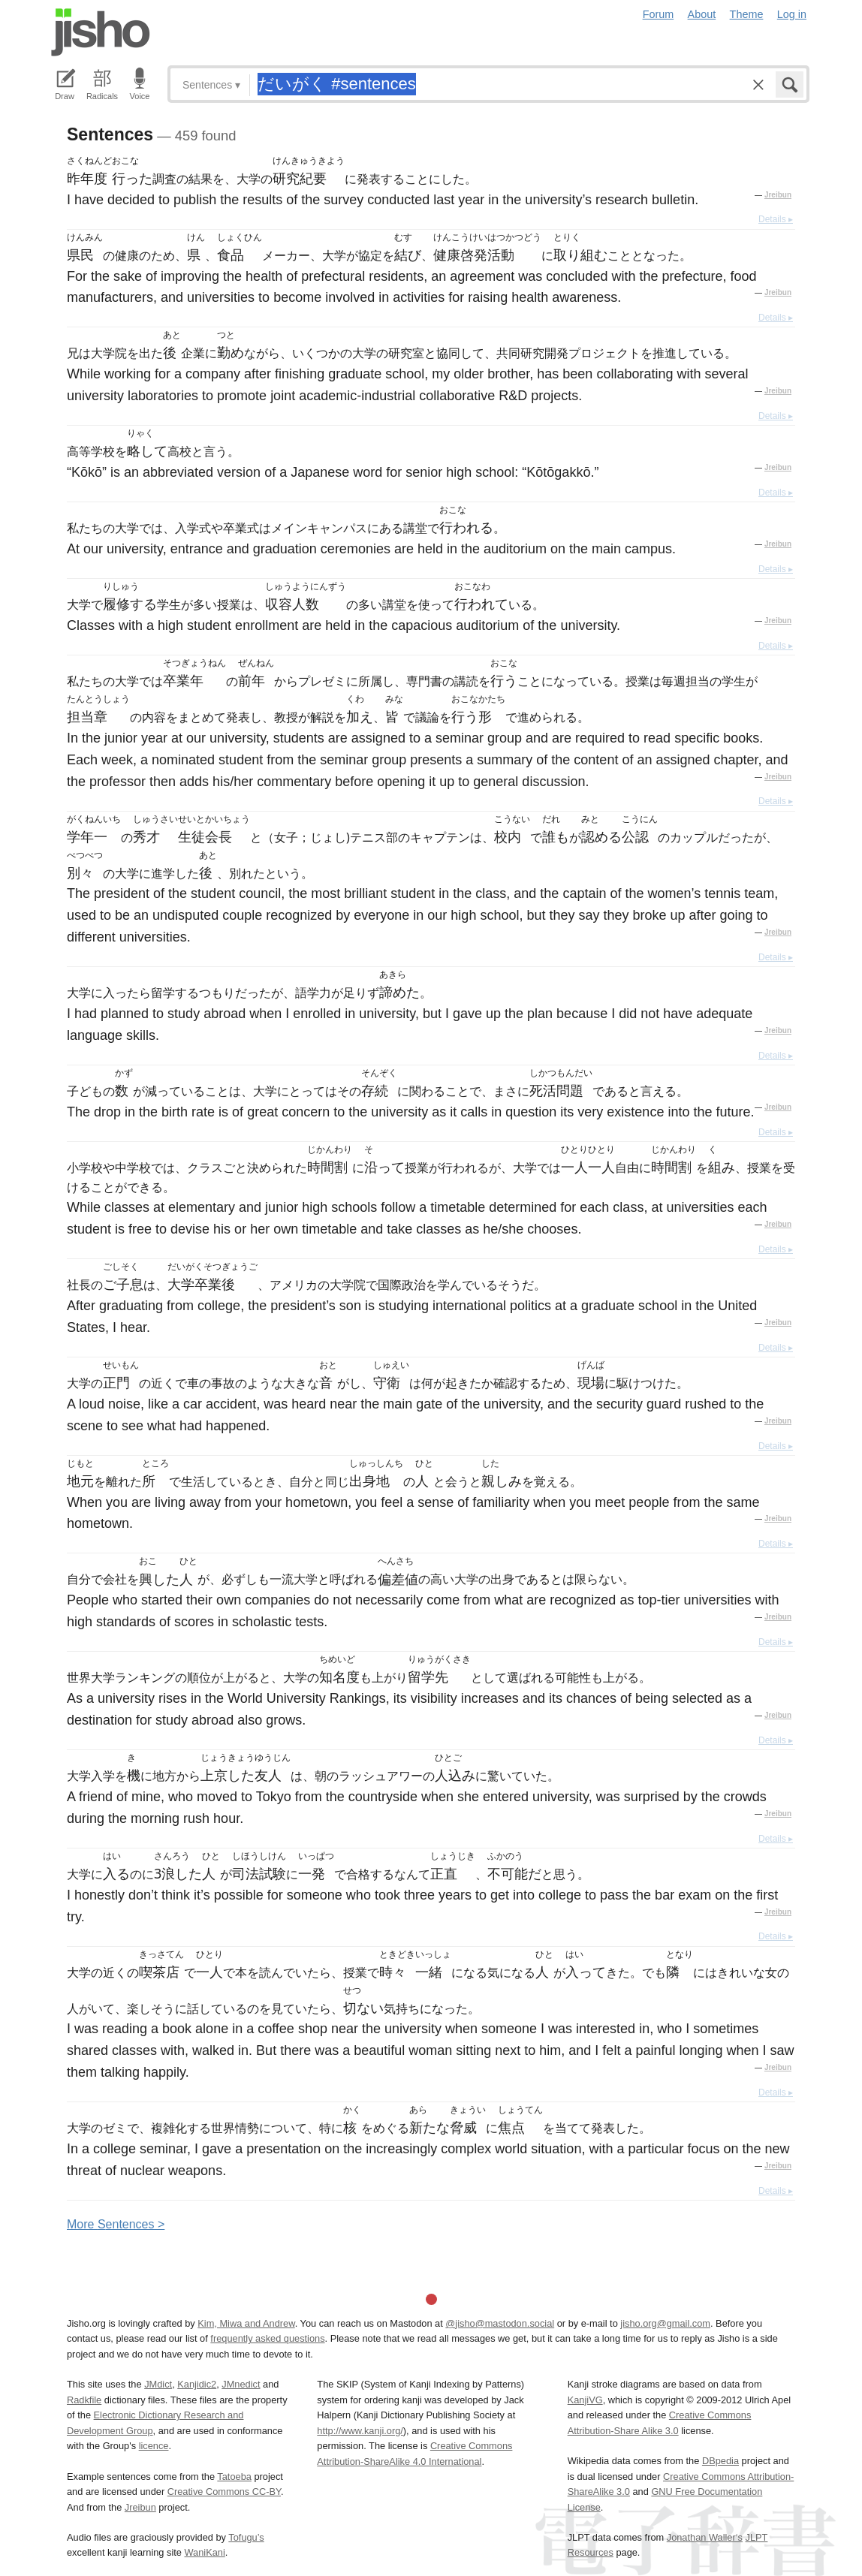  I want to click on JMdict, so click(158, 2384).